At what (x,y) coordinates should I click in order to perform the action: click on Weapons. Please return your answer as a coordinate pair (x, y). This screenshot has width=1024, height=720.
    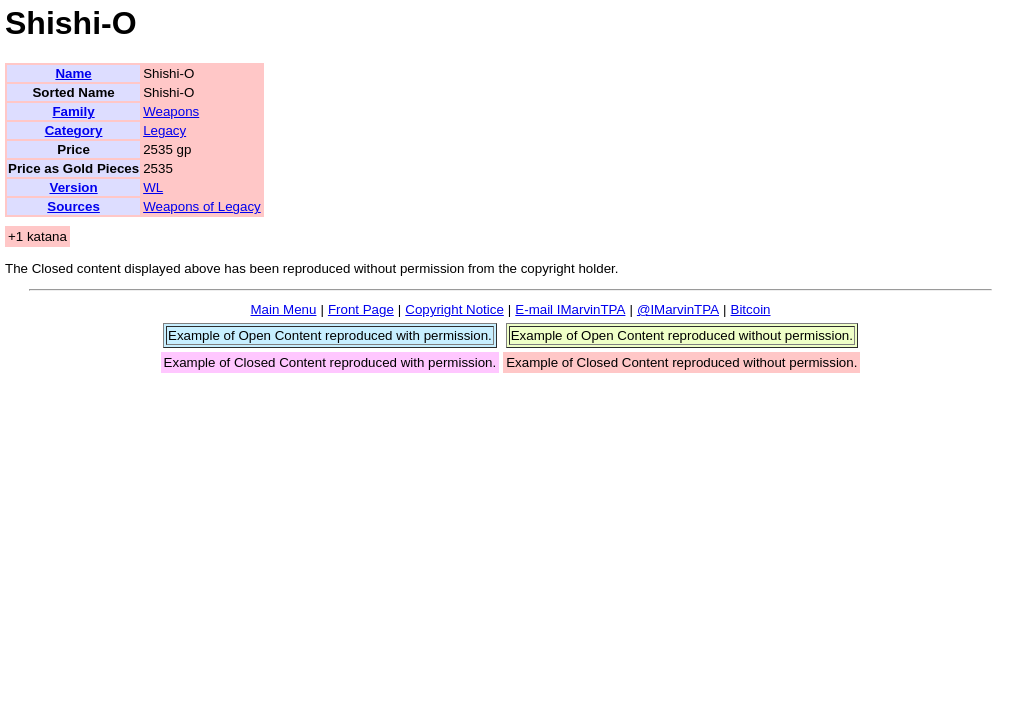
    Looking at the image, I should click on (171, 111).